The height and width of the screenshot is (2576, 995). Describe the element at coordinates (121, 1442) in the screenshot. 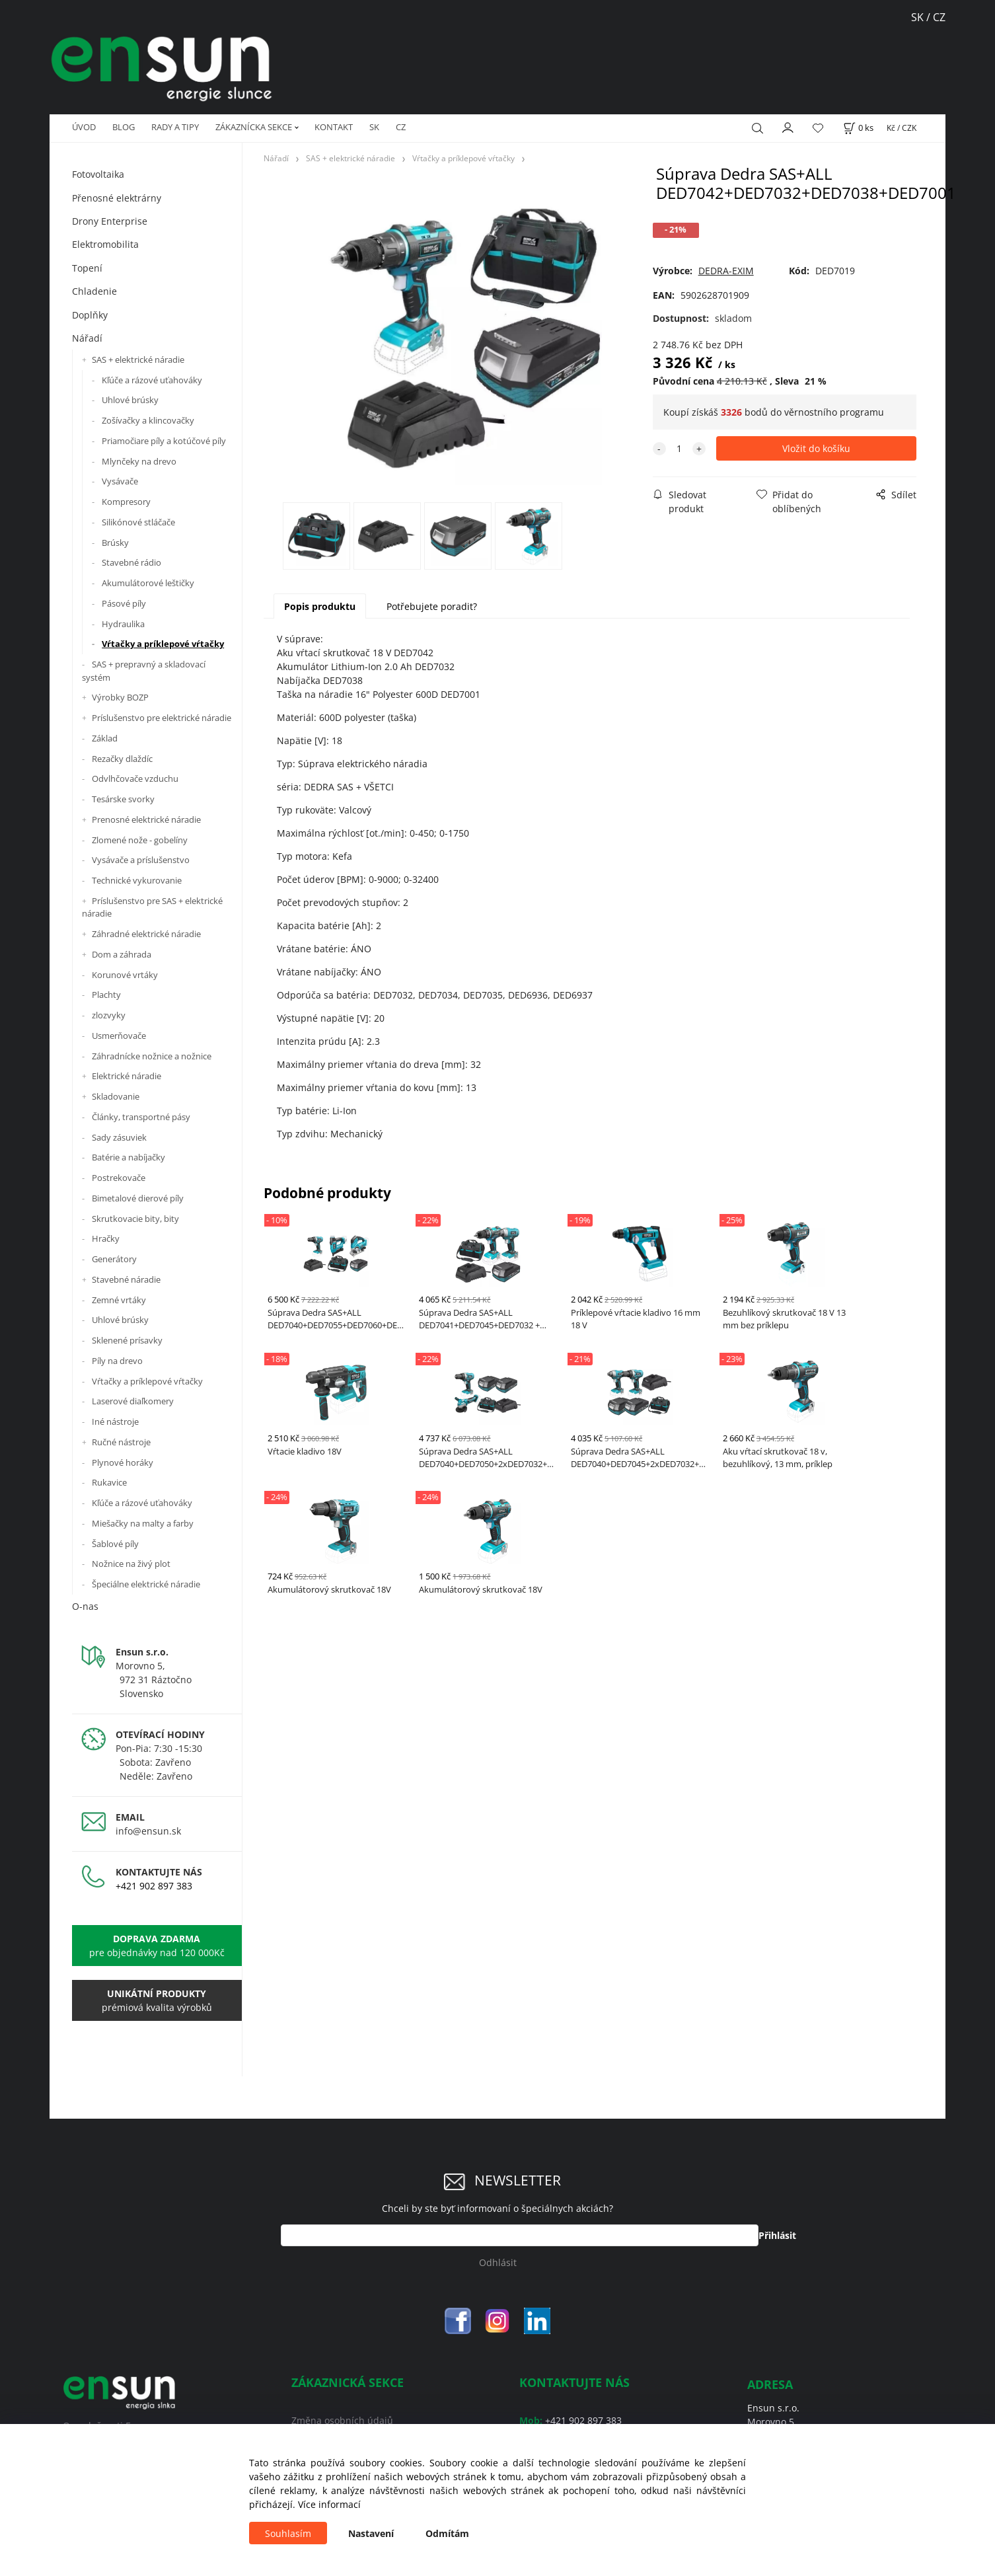

I see `Ručné nástroje` at that location.